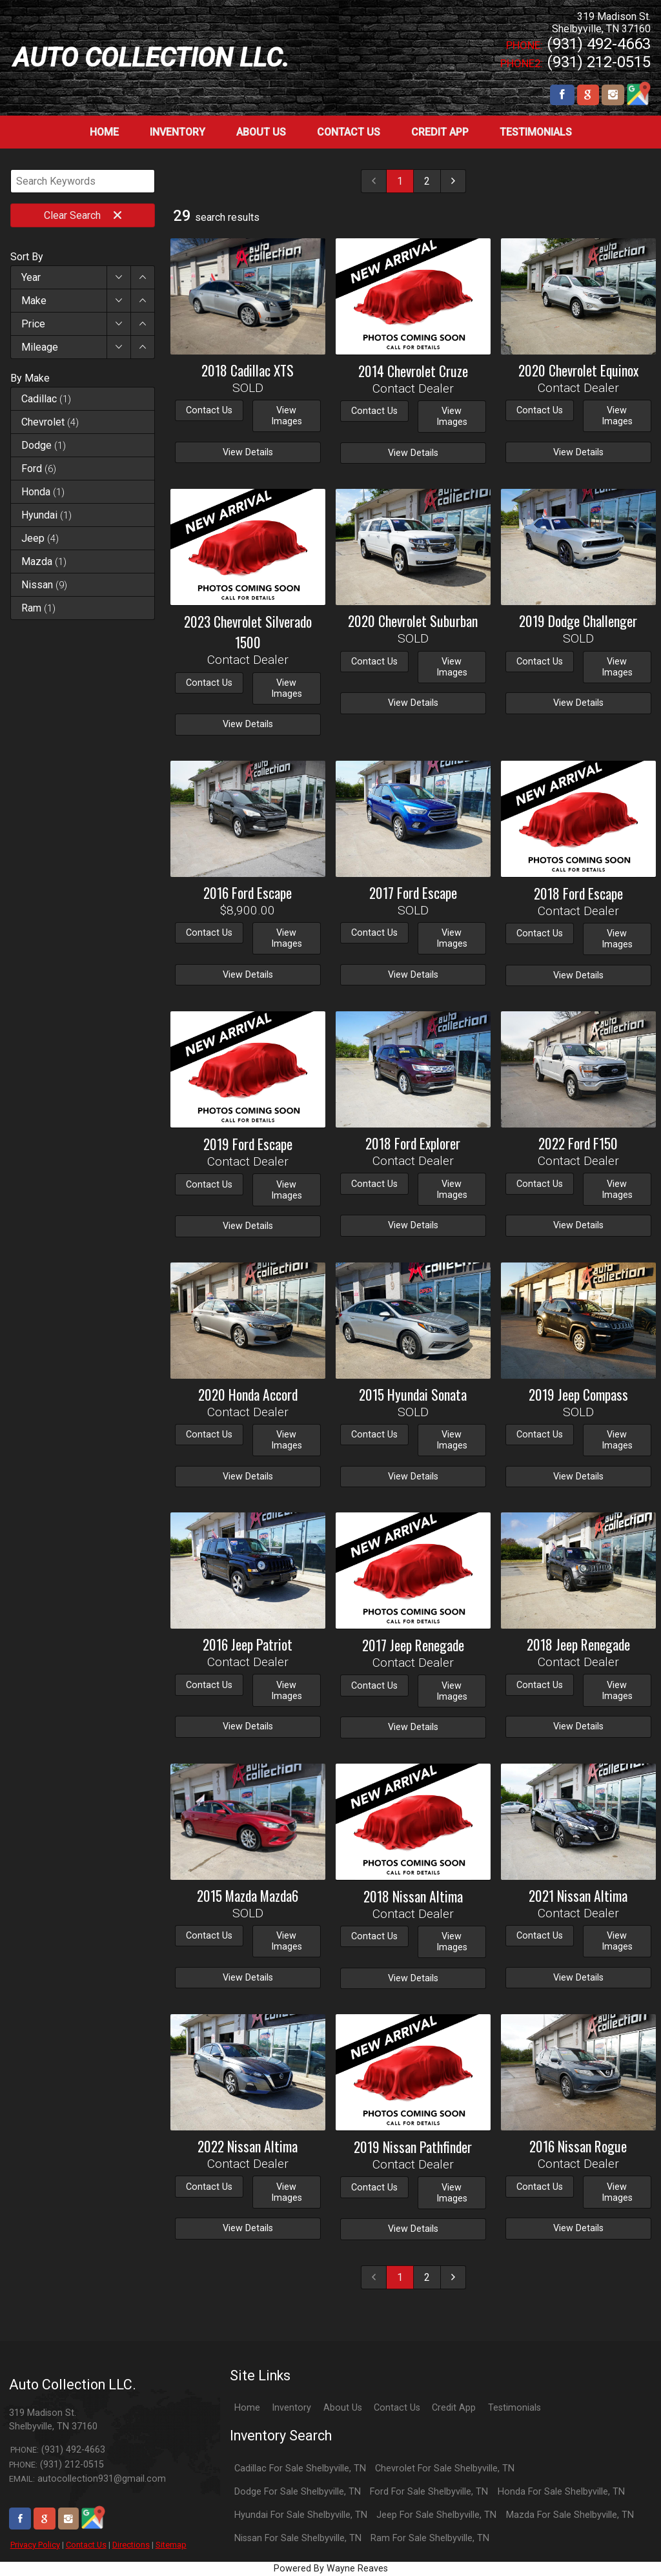 This screenshot has width=661, height=2576. Describe the element at coordinates (570, 2514) in the screenshot. I see `Mazda For Sale Shelbyville, TN` at that location.